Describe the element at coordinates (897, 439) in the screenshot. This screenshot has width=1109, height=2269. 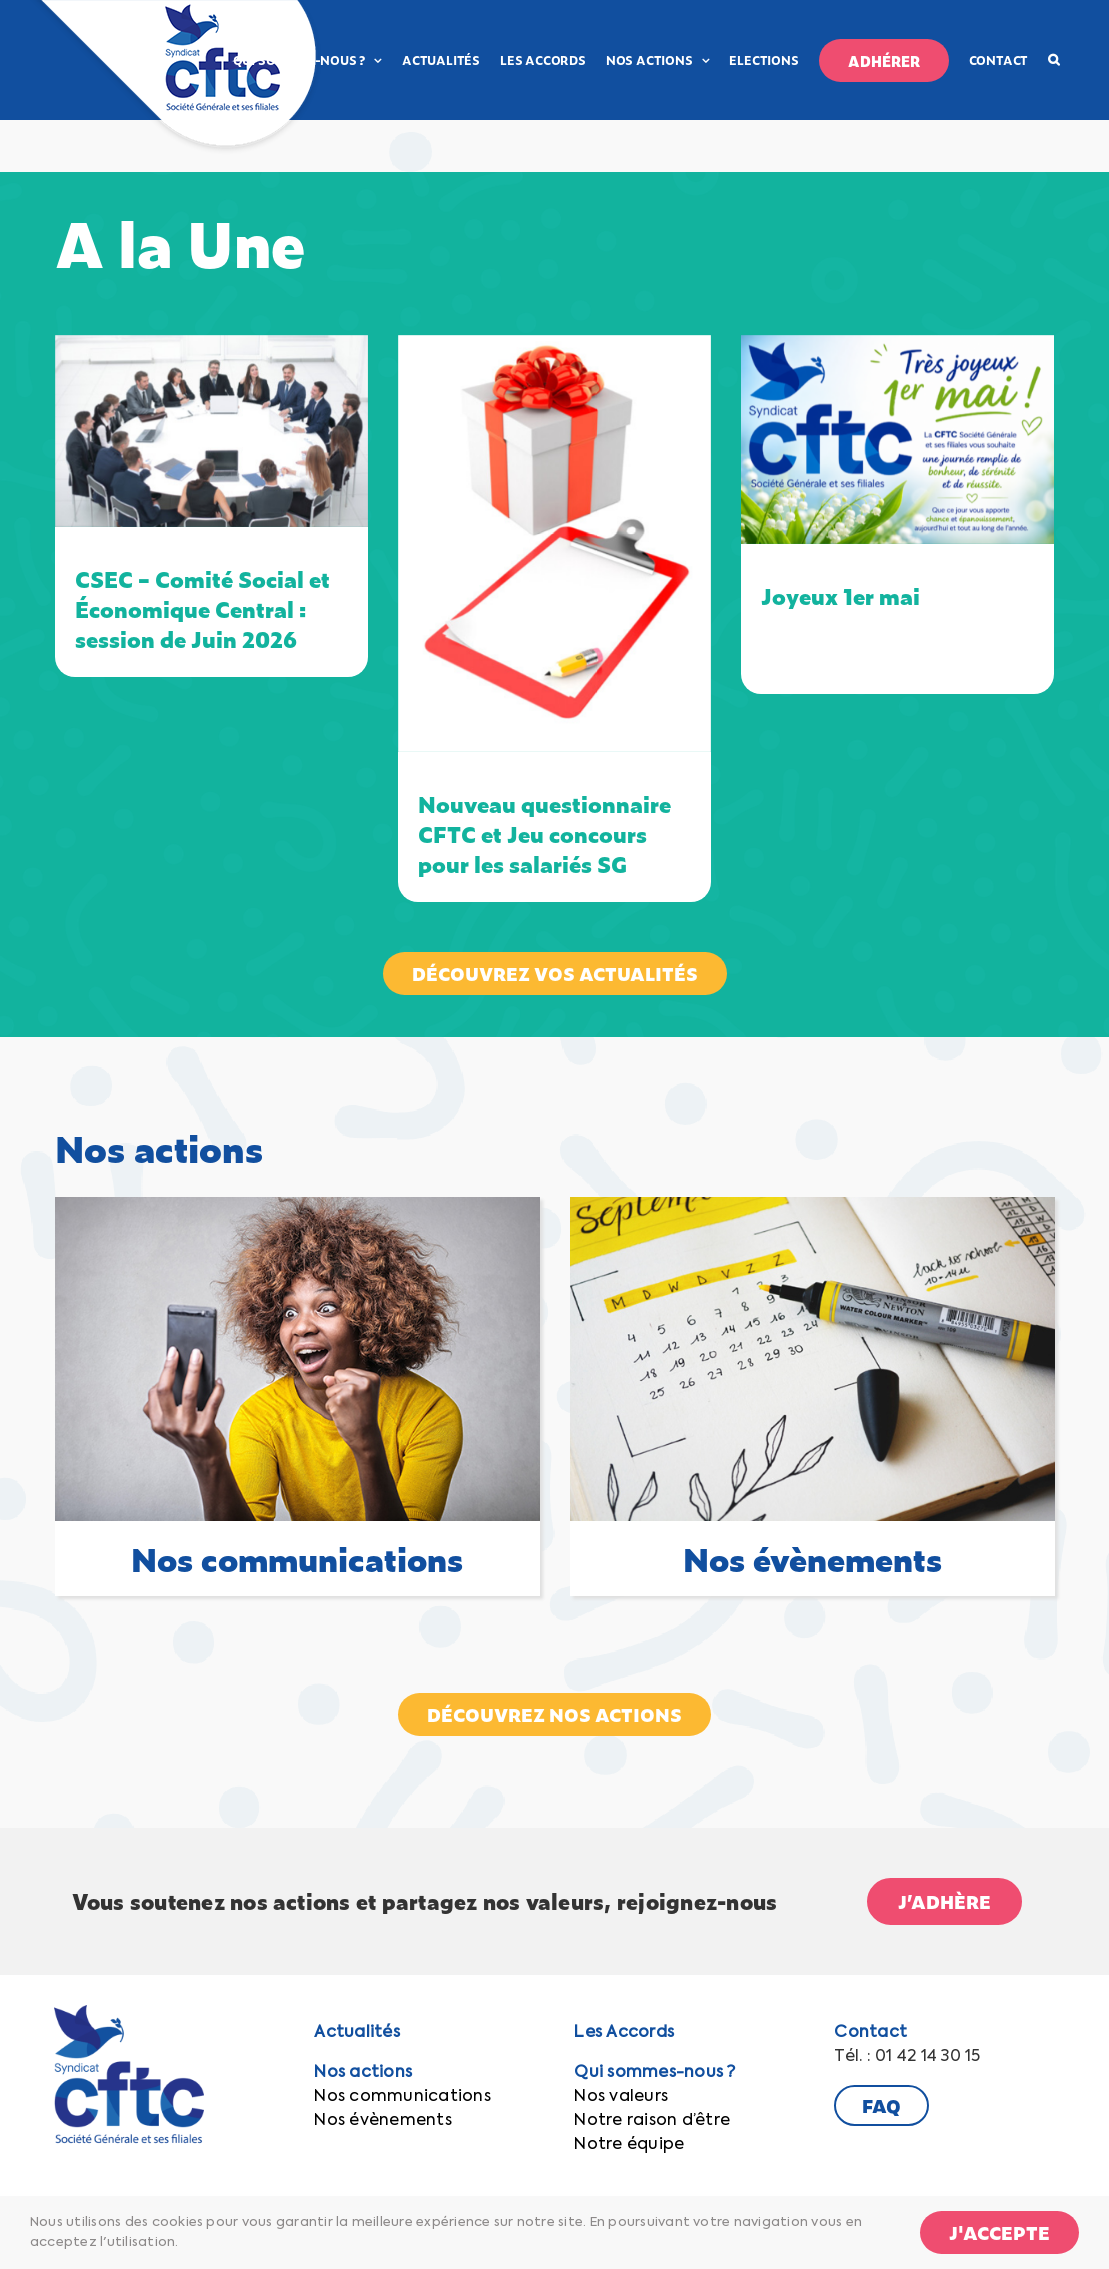
I see `[Joyeux 1er mai]` at that location.